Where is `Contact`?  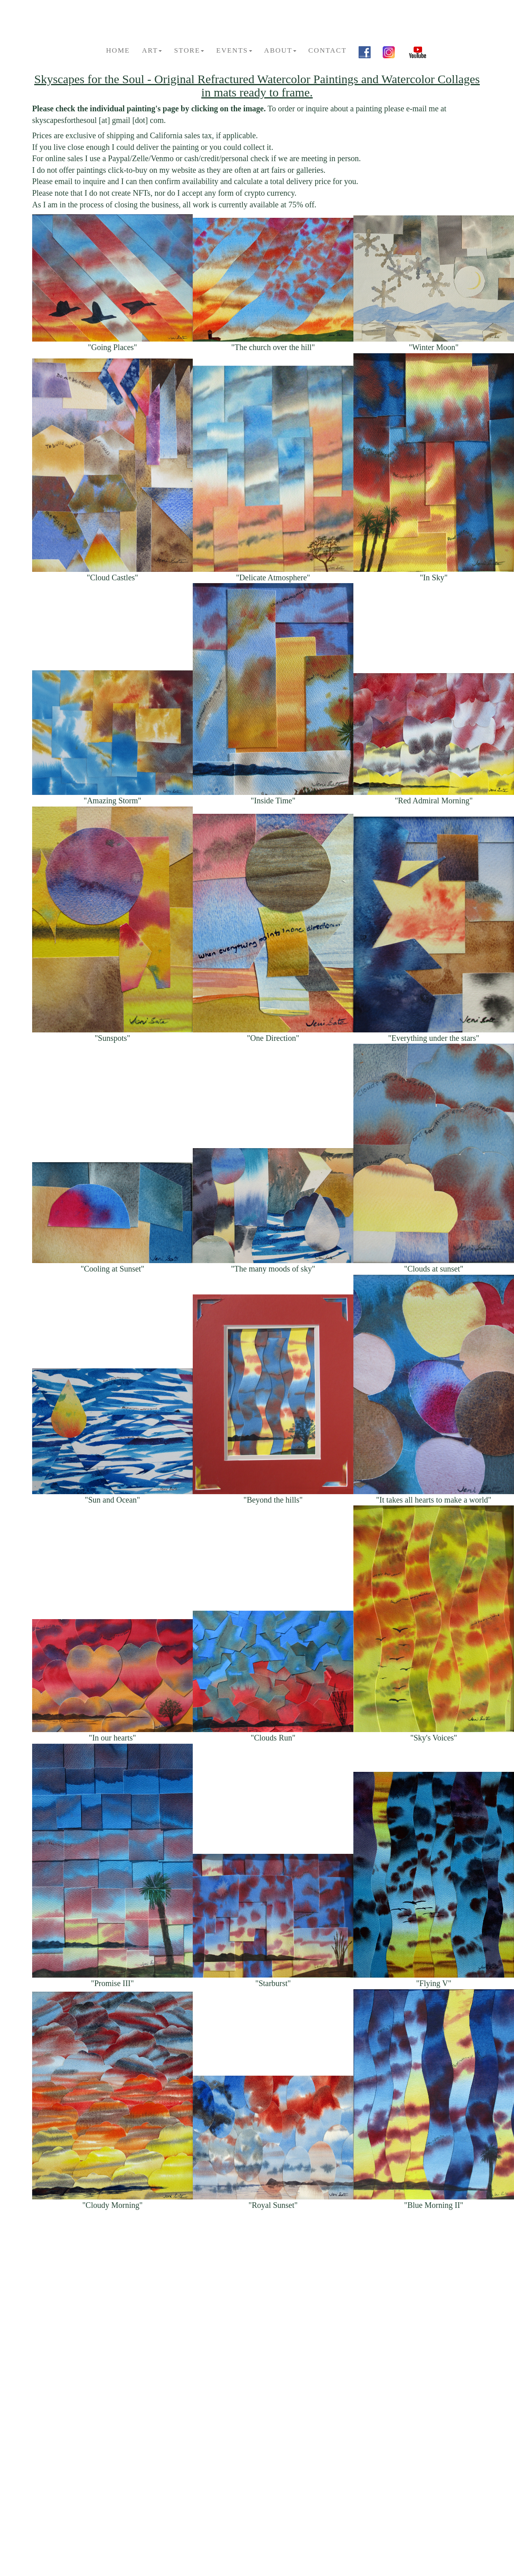 Contact is located at coordinates (327, 50).